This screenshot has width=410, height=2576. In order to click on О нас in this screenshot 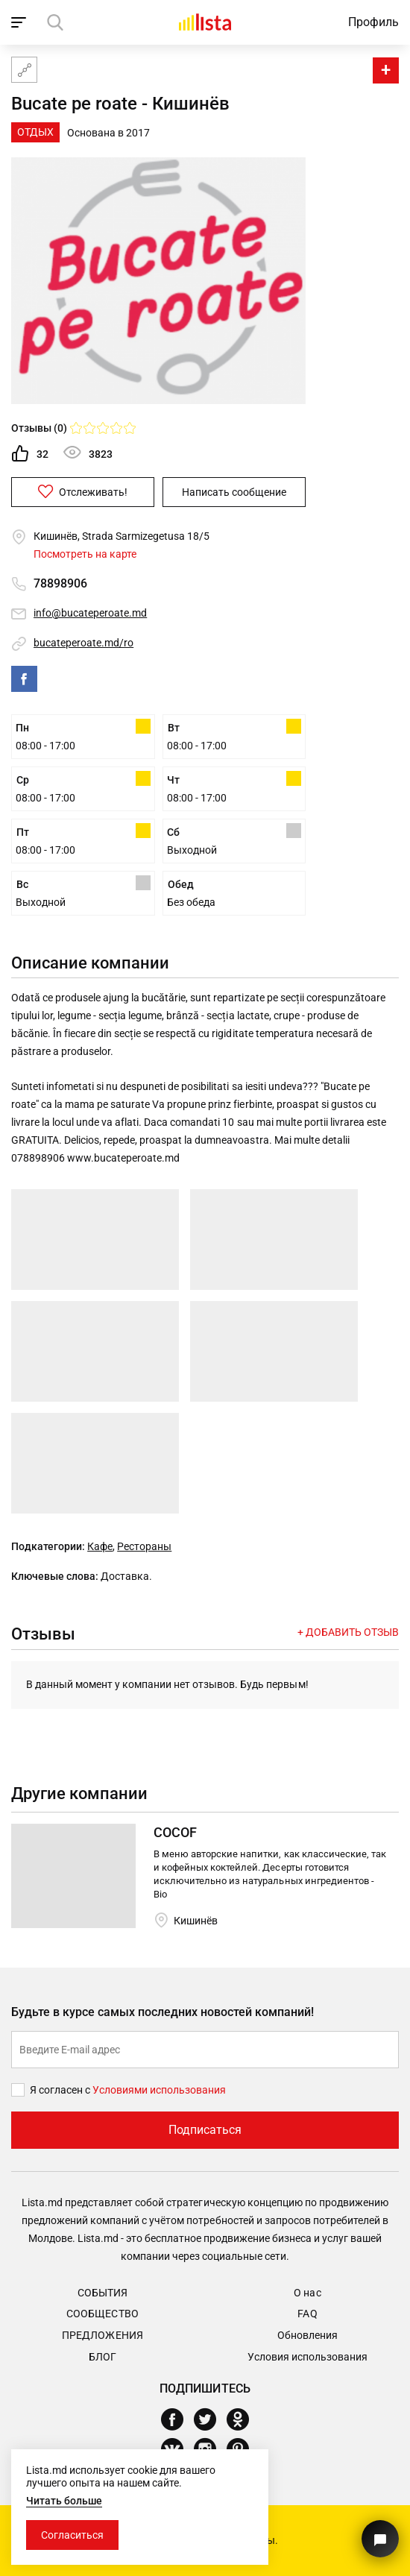, I will do `click(307, 2293)`.